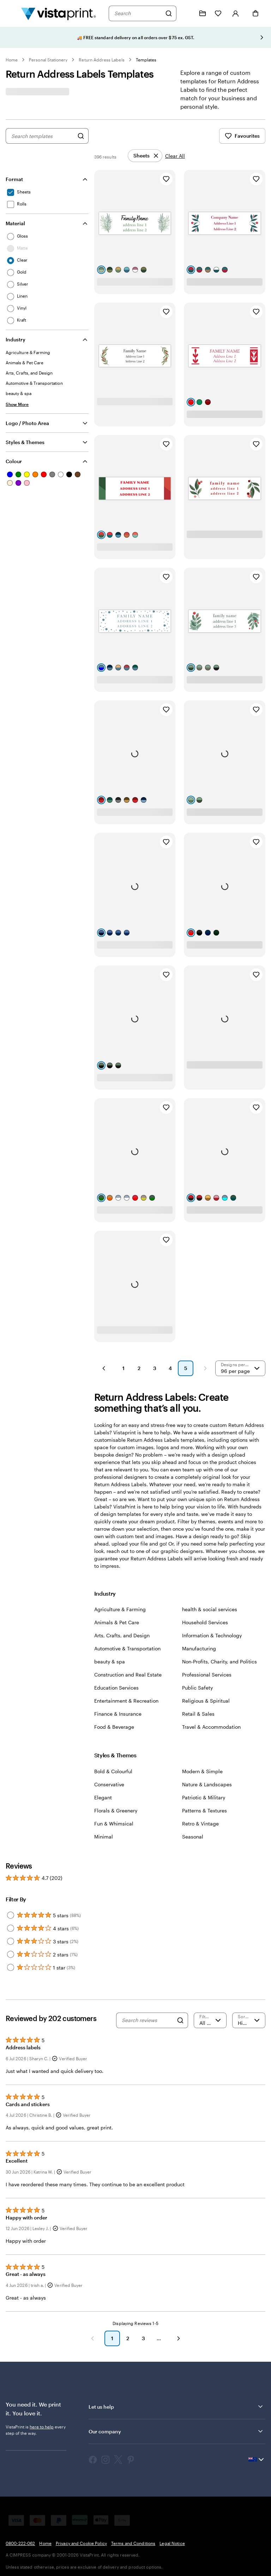 This screenshot has width=271, height=2576. Describe the element at coordinates (199, 1648) in the screenshot. I see `Manufacturing` at that location.